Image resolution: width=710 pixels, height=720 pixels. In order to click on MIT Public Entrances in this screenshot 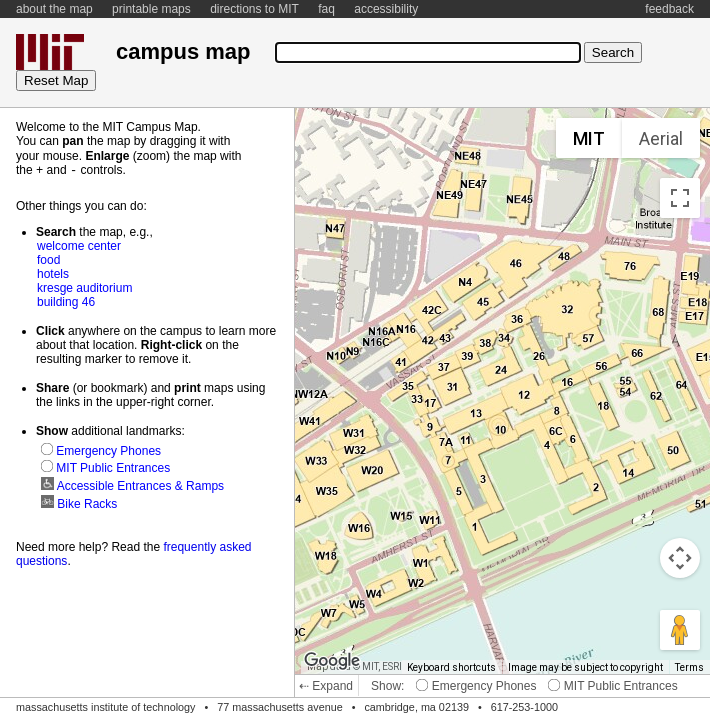, I will do `click(612, 686)`.